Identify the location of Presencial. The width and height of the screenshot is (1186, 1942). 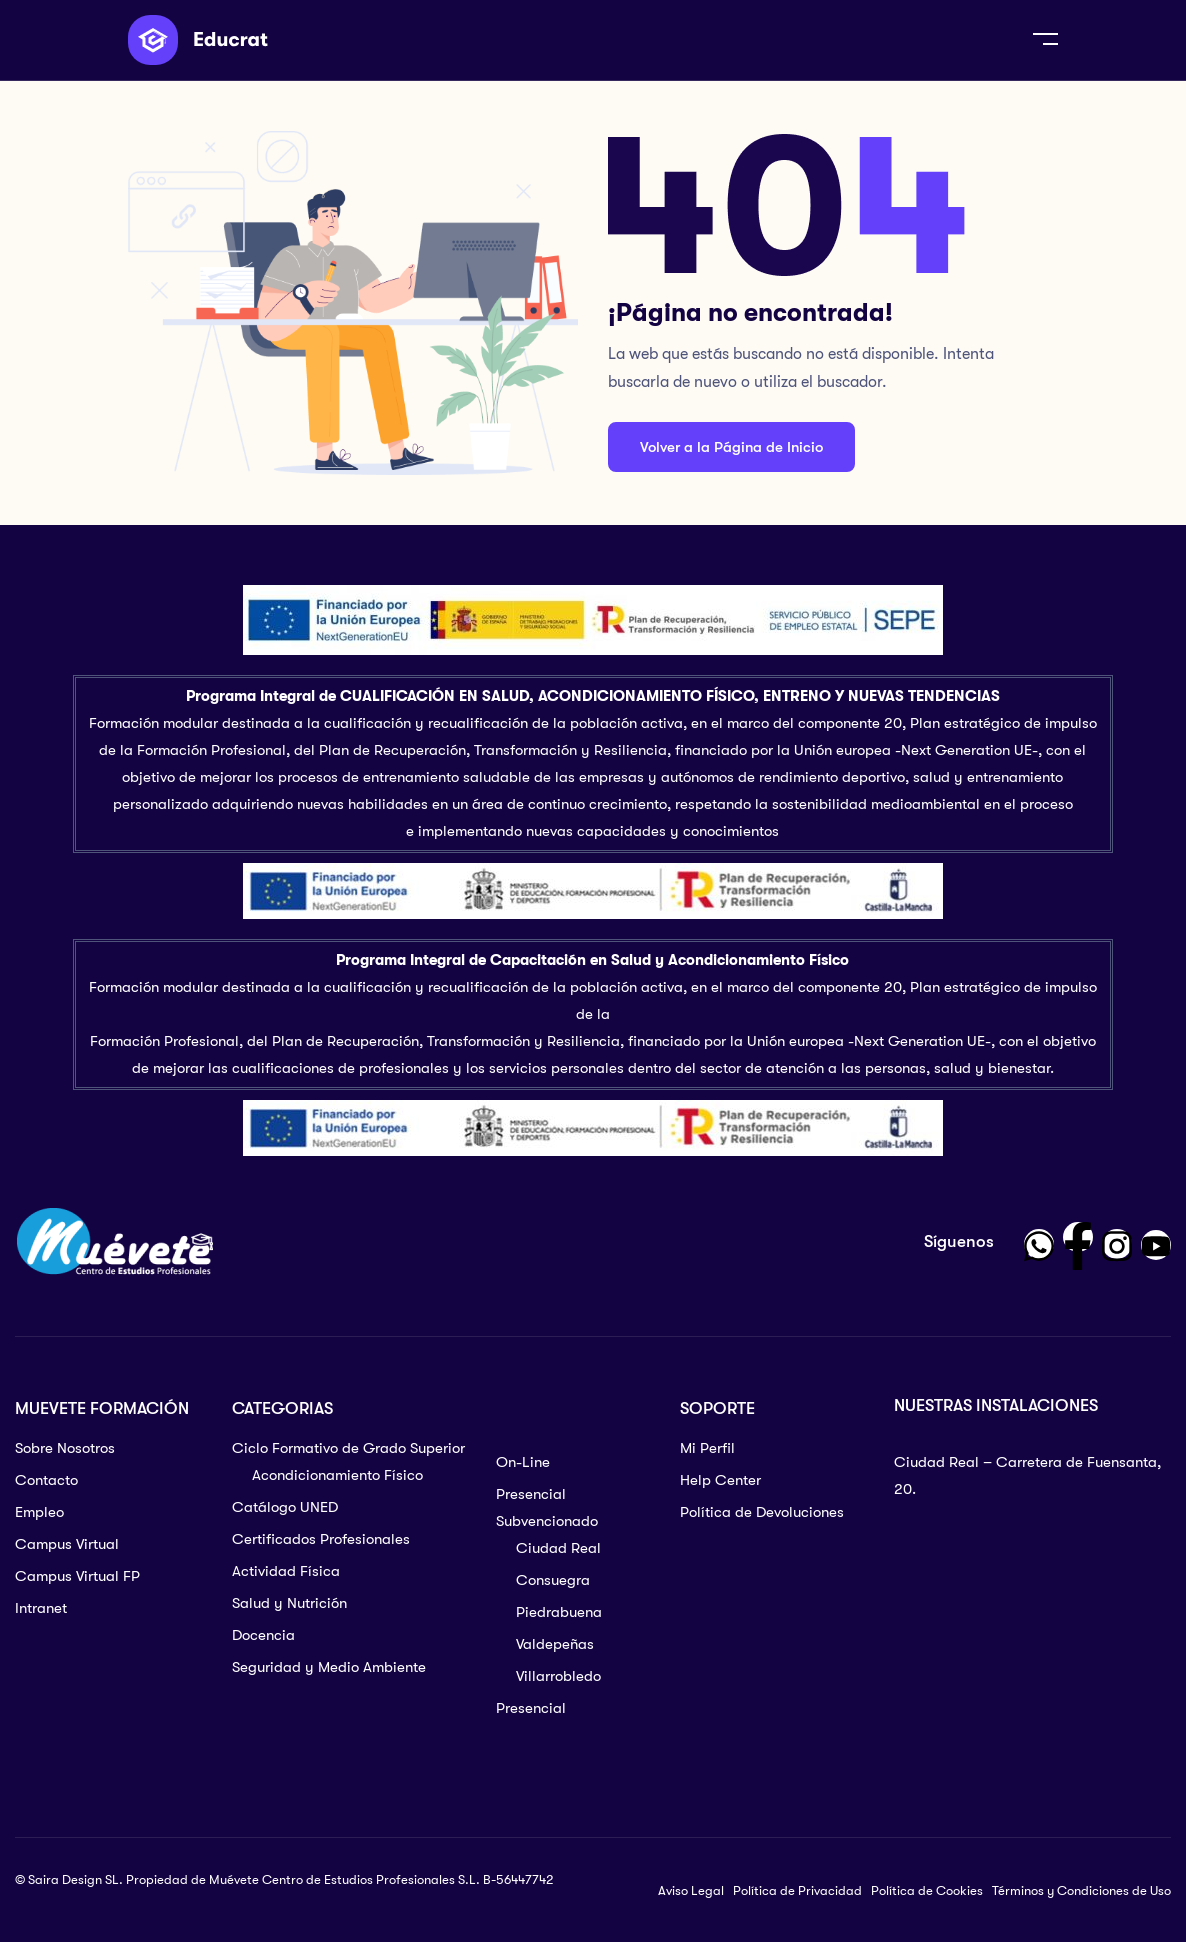
(531, 1708).